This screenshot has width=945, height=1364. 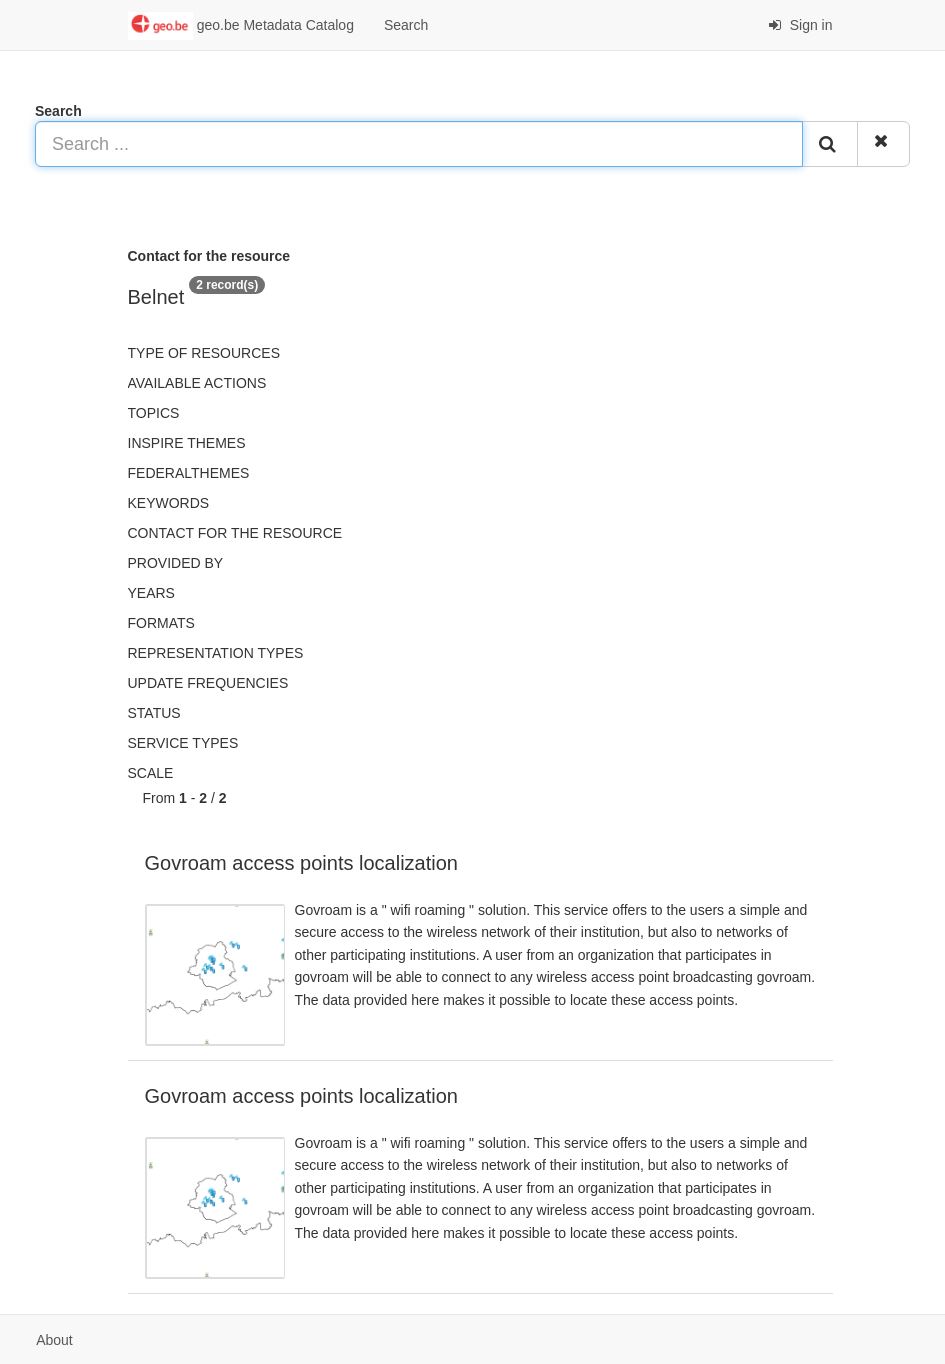 I want to click on INSPIRE themes, so click(x=187, y=443).